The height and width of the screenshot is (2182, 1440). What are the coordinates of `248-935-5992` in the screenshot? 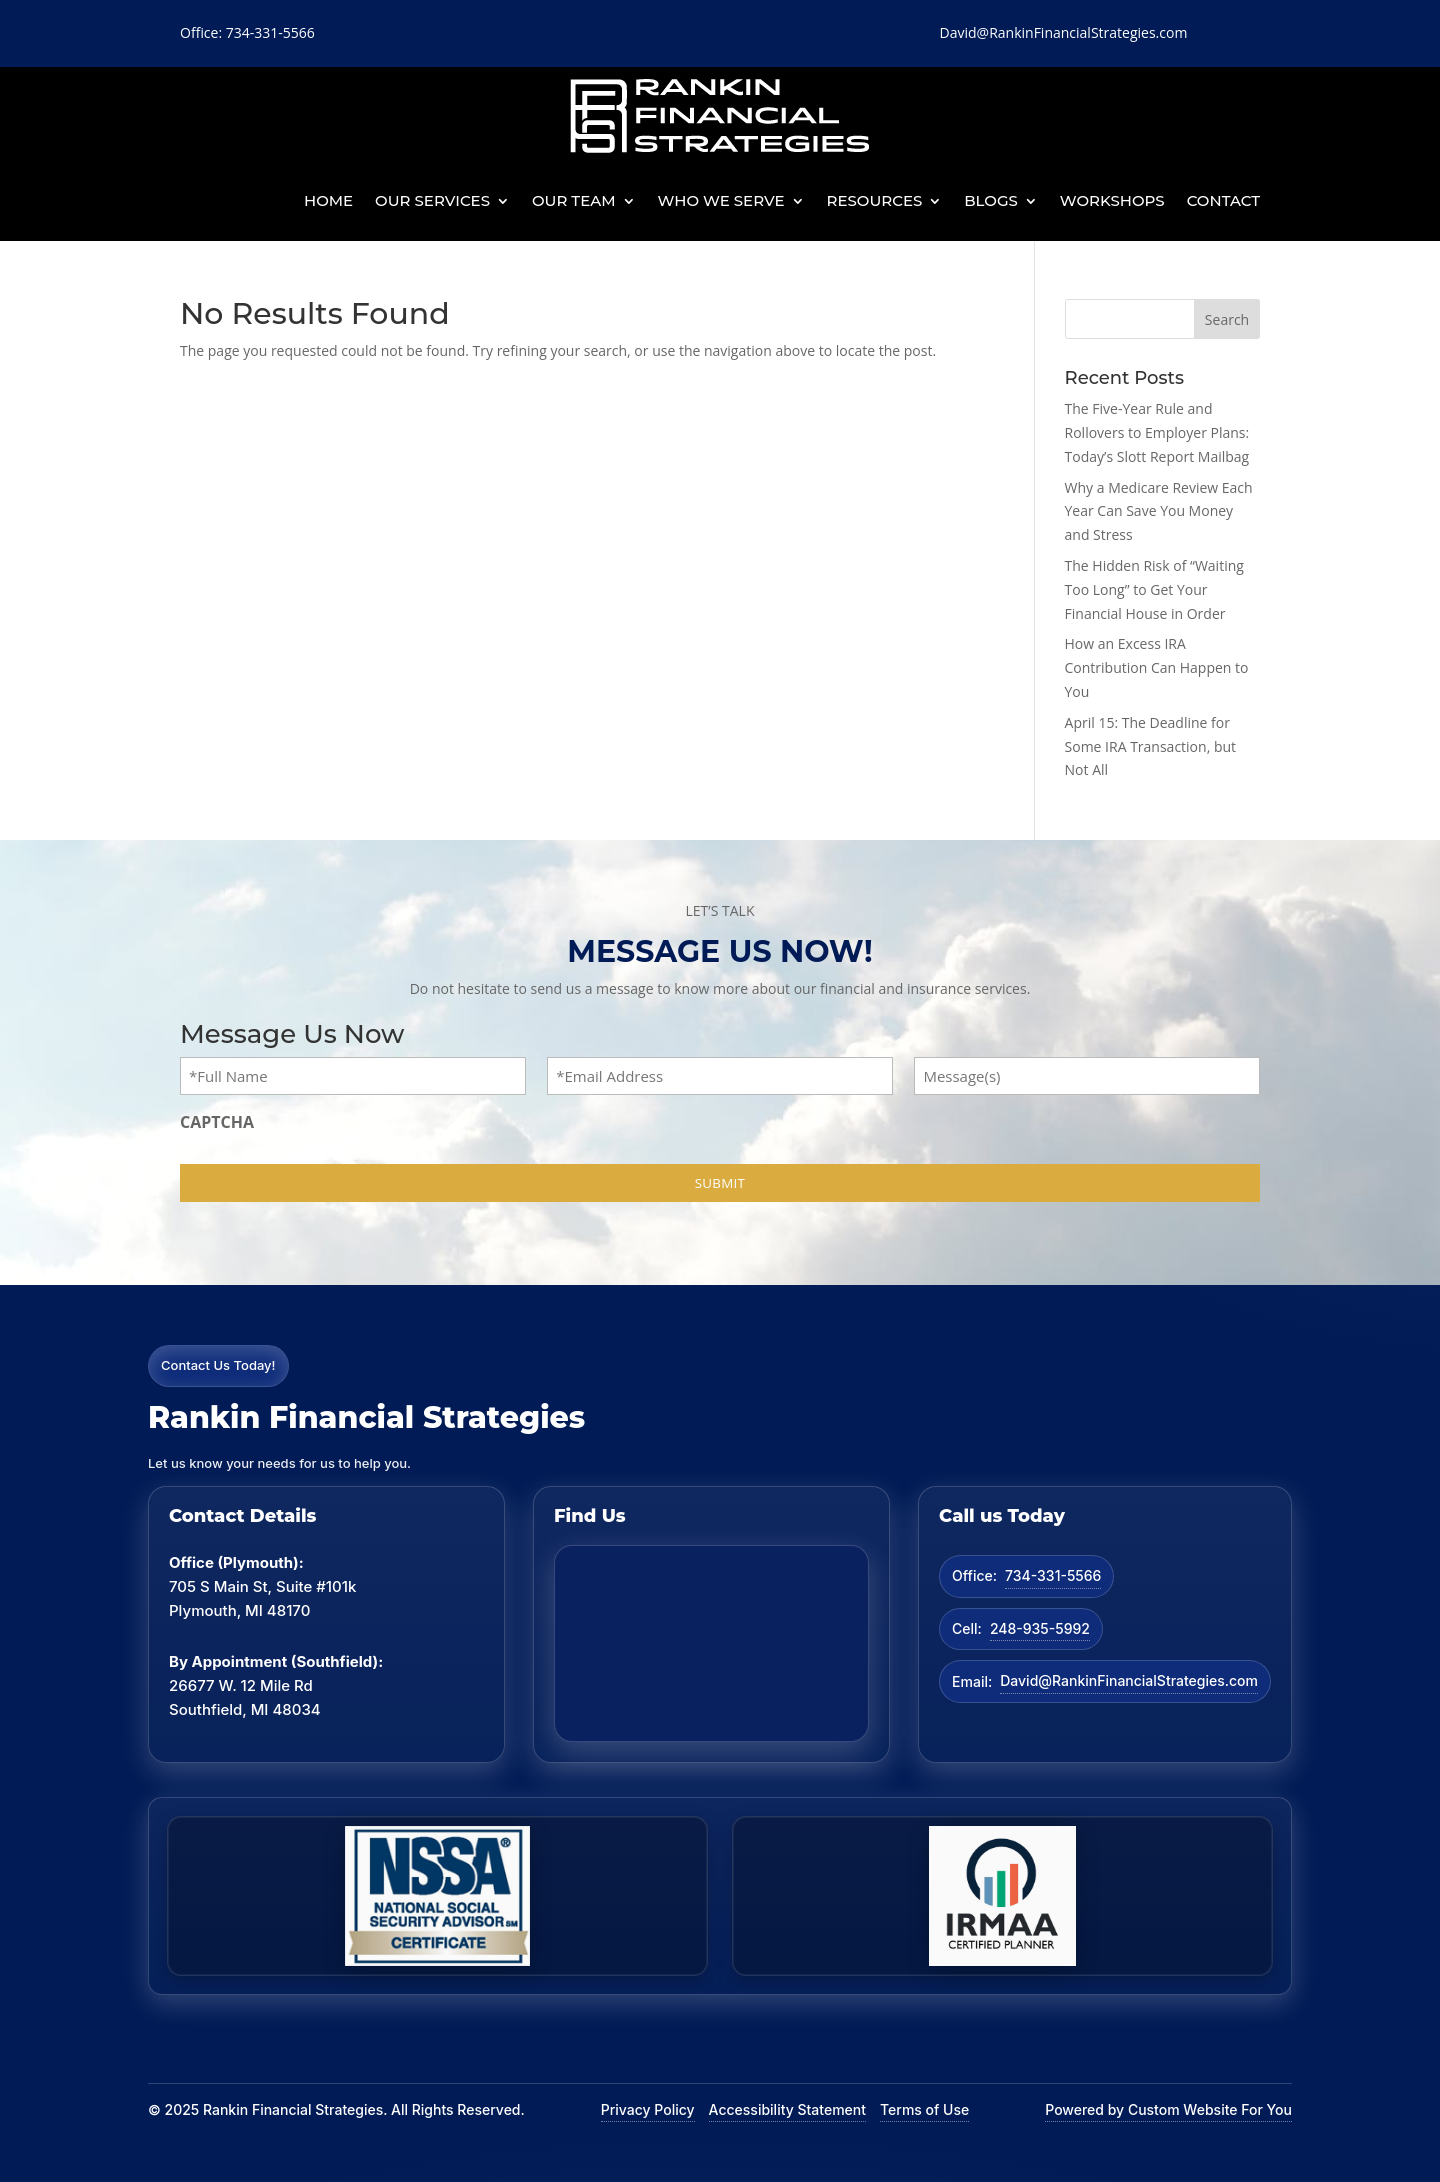 It's located at (1040, 1628).